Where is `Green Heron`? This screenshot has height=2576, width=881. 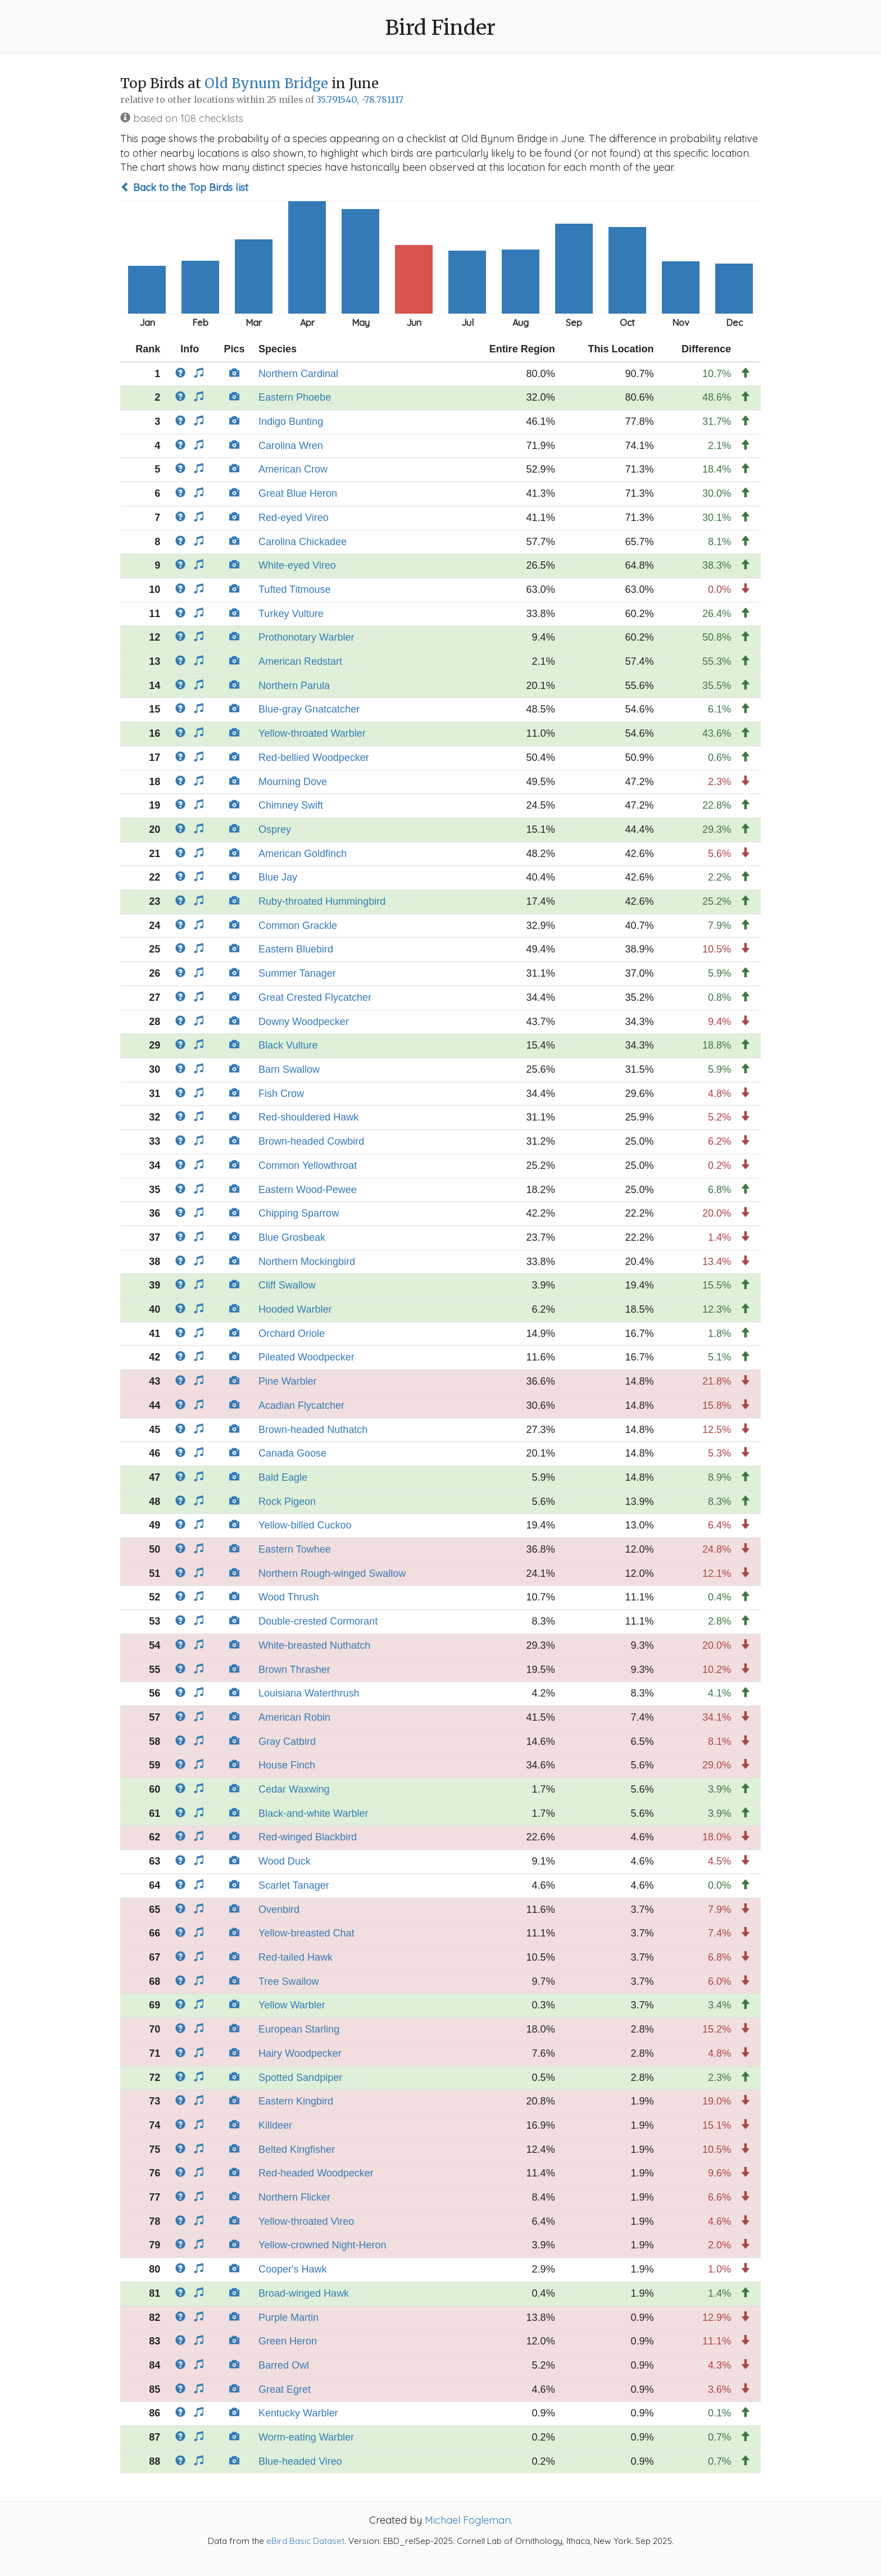
Green Heron is located at coordinates (287, 2341).